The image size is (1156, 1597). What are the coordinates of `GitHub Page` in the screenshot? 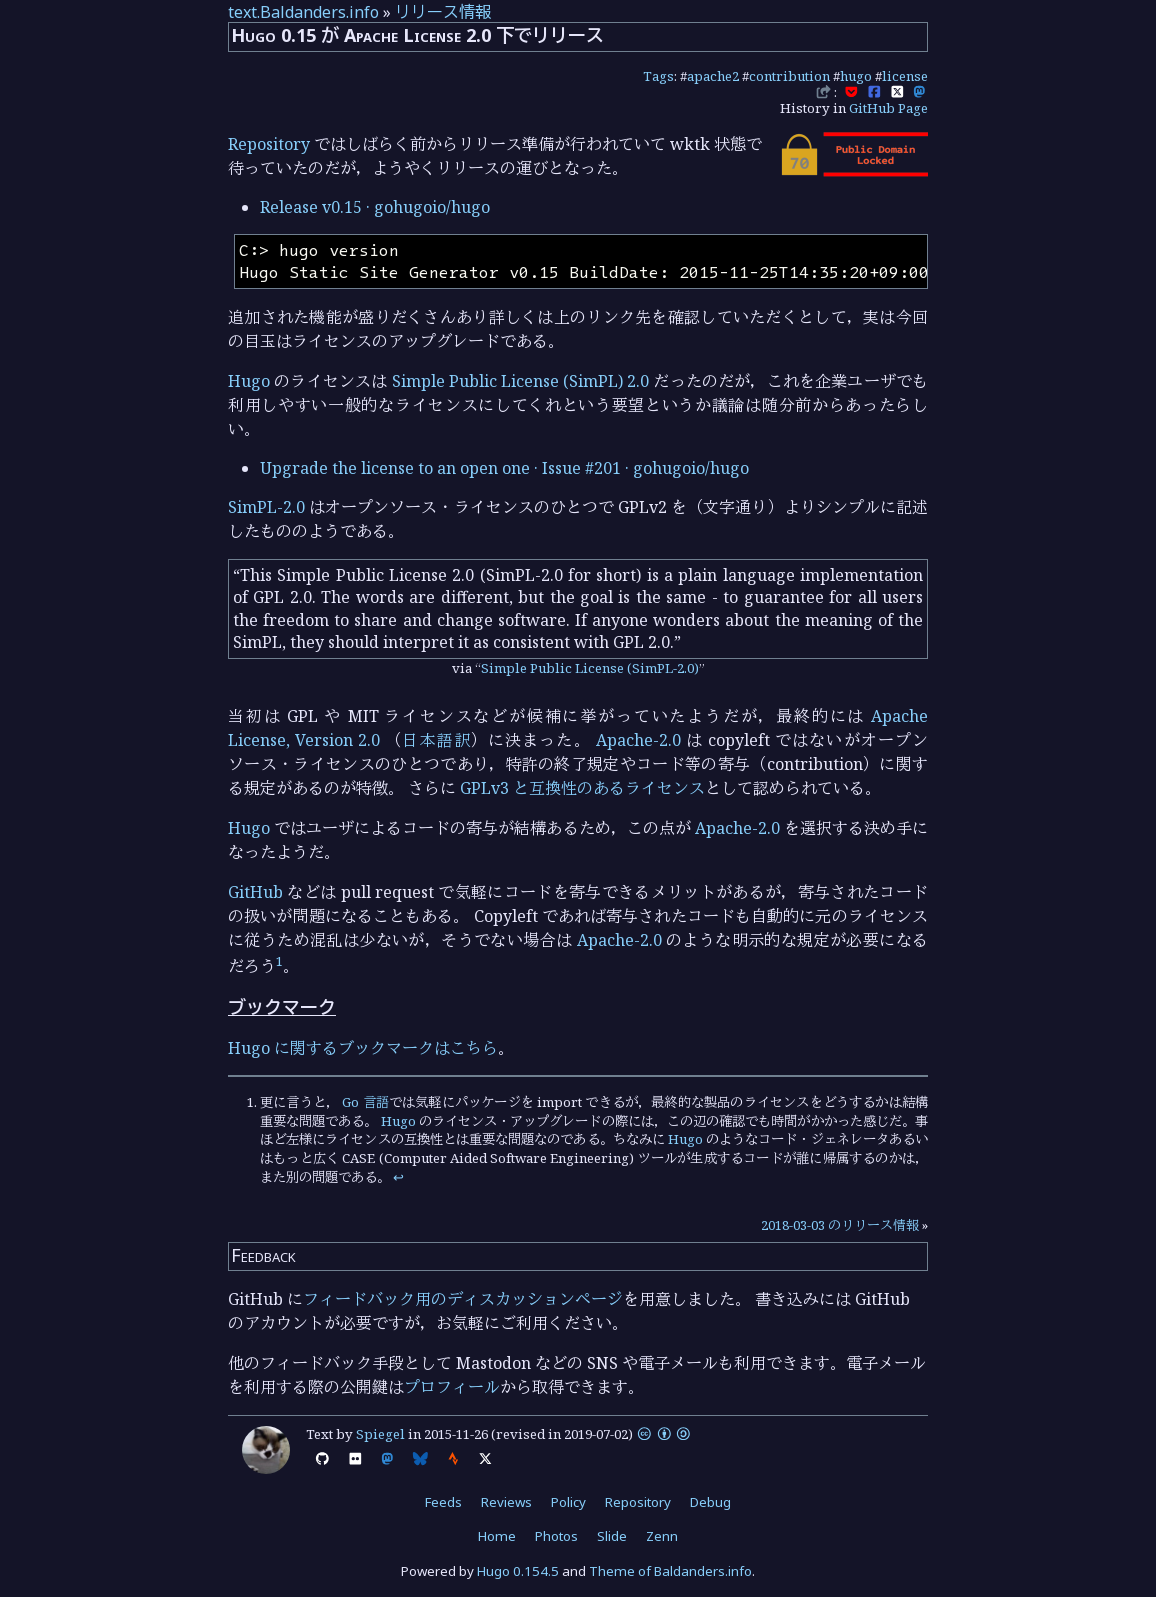 It's located at (888, 108).